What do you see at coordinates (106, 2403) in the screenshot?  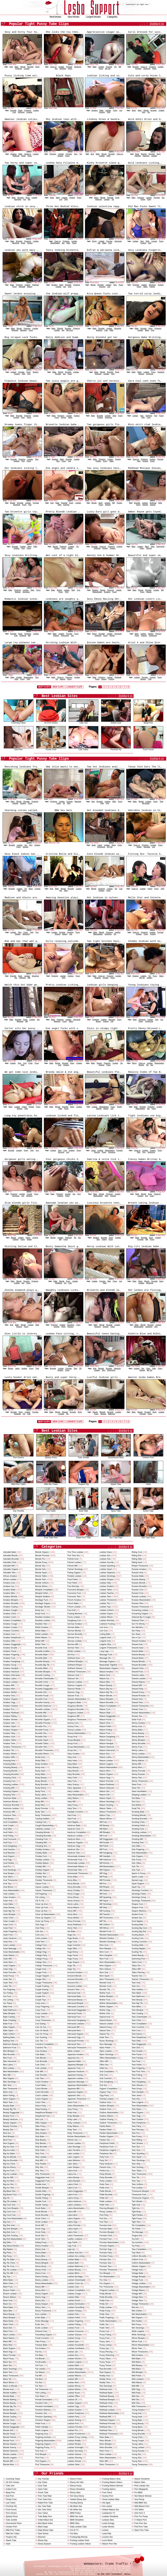 I see `Redhead Chick` at bounding box center [106, 2403].